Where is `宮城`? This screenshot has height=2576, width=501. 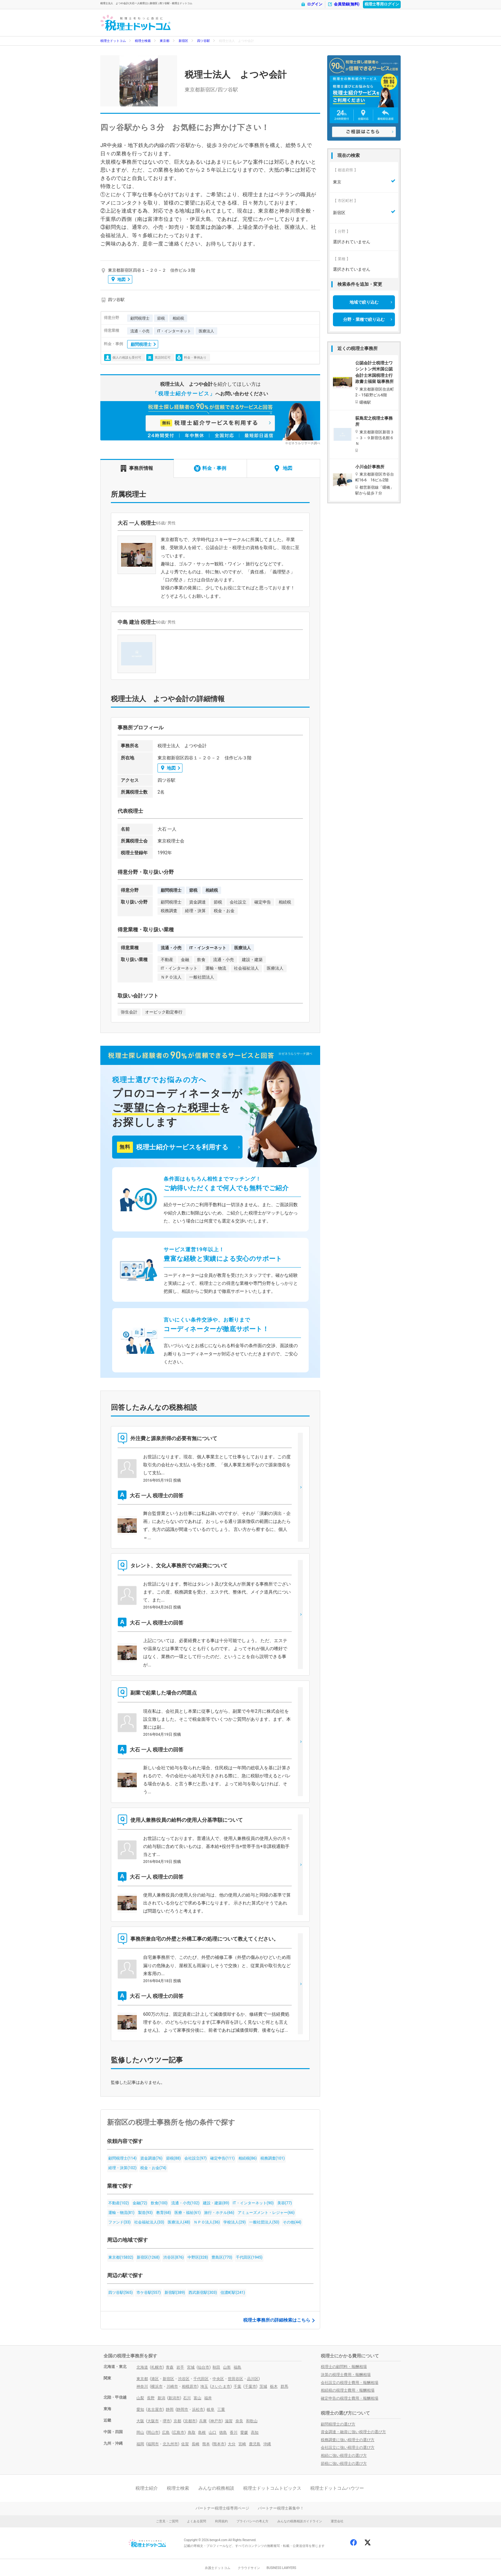
宮城 is located at coordinates (191, 2367).